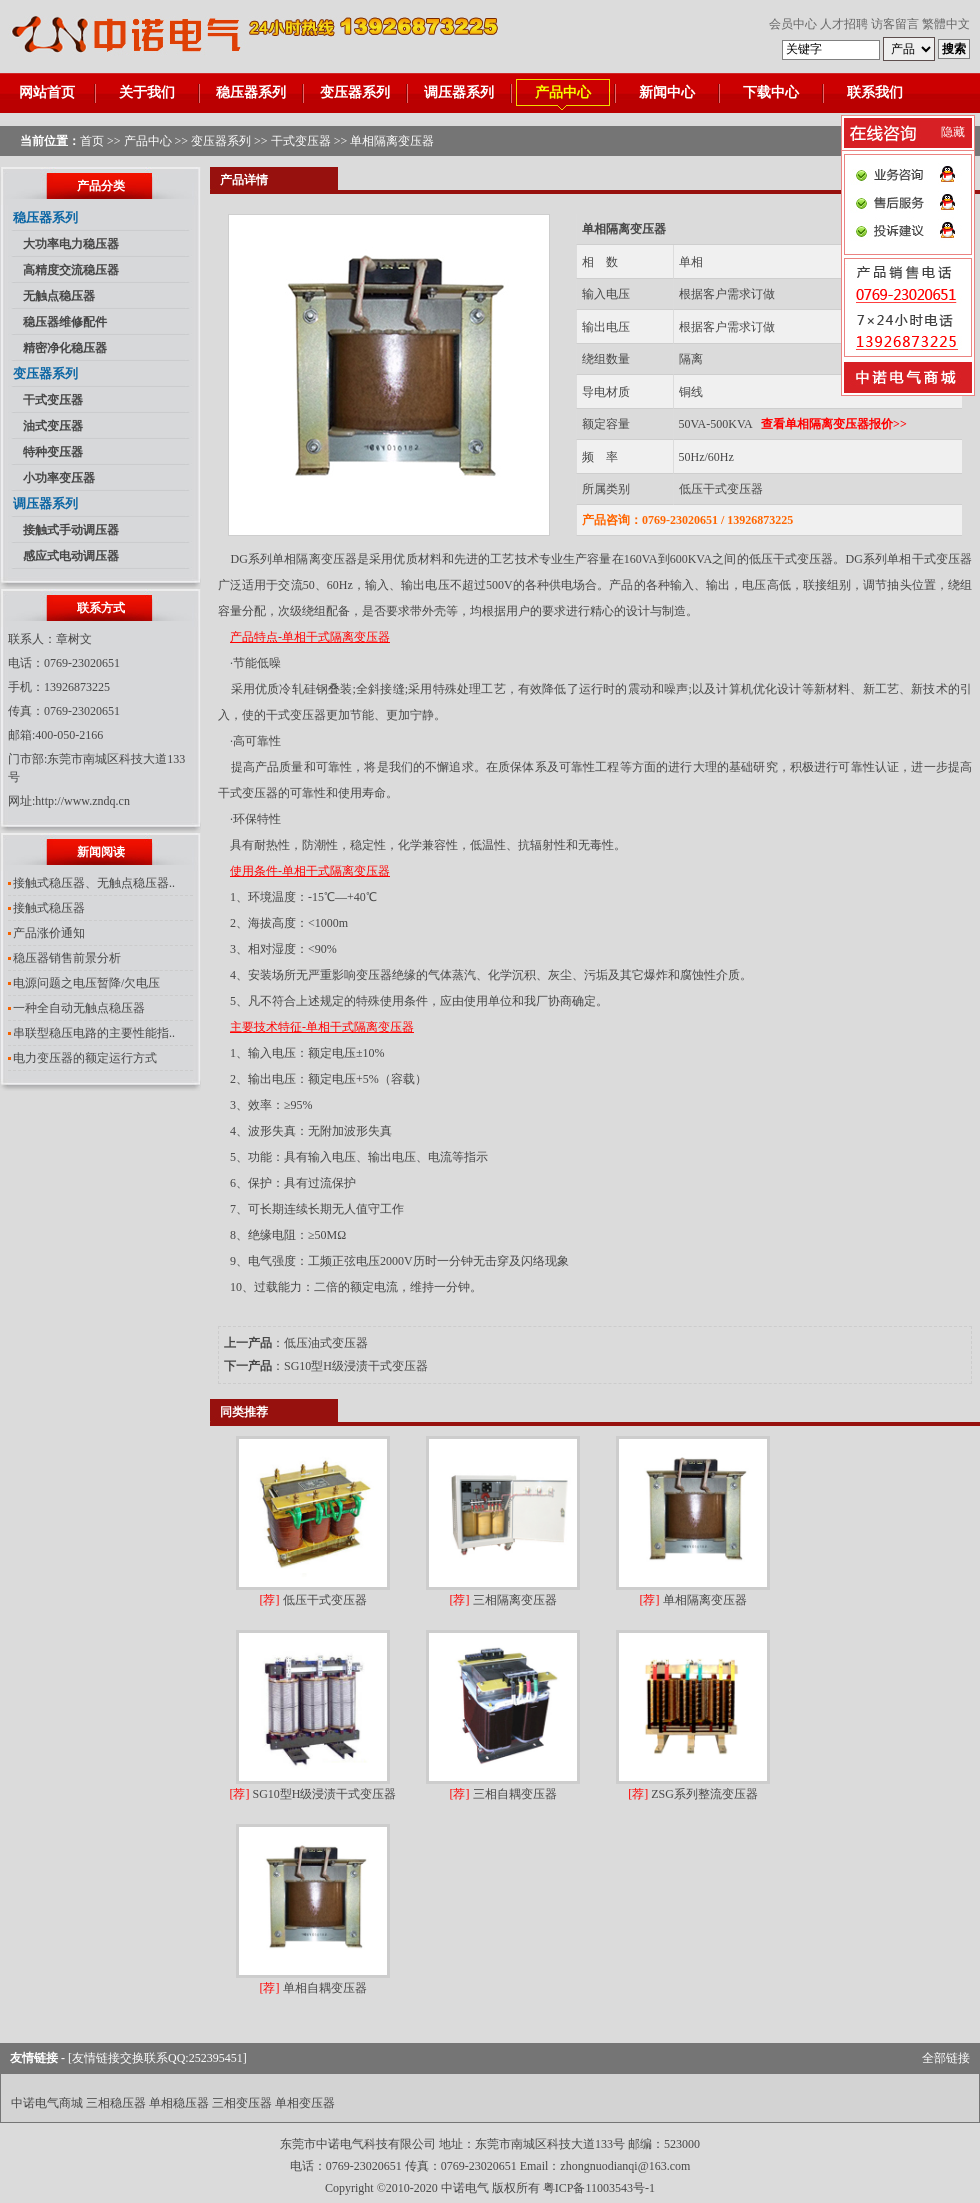  I want to click on 单相变压器, so click(305, 2103).